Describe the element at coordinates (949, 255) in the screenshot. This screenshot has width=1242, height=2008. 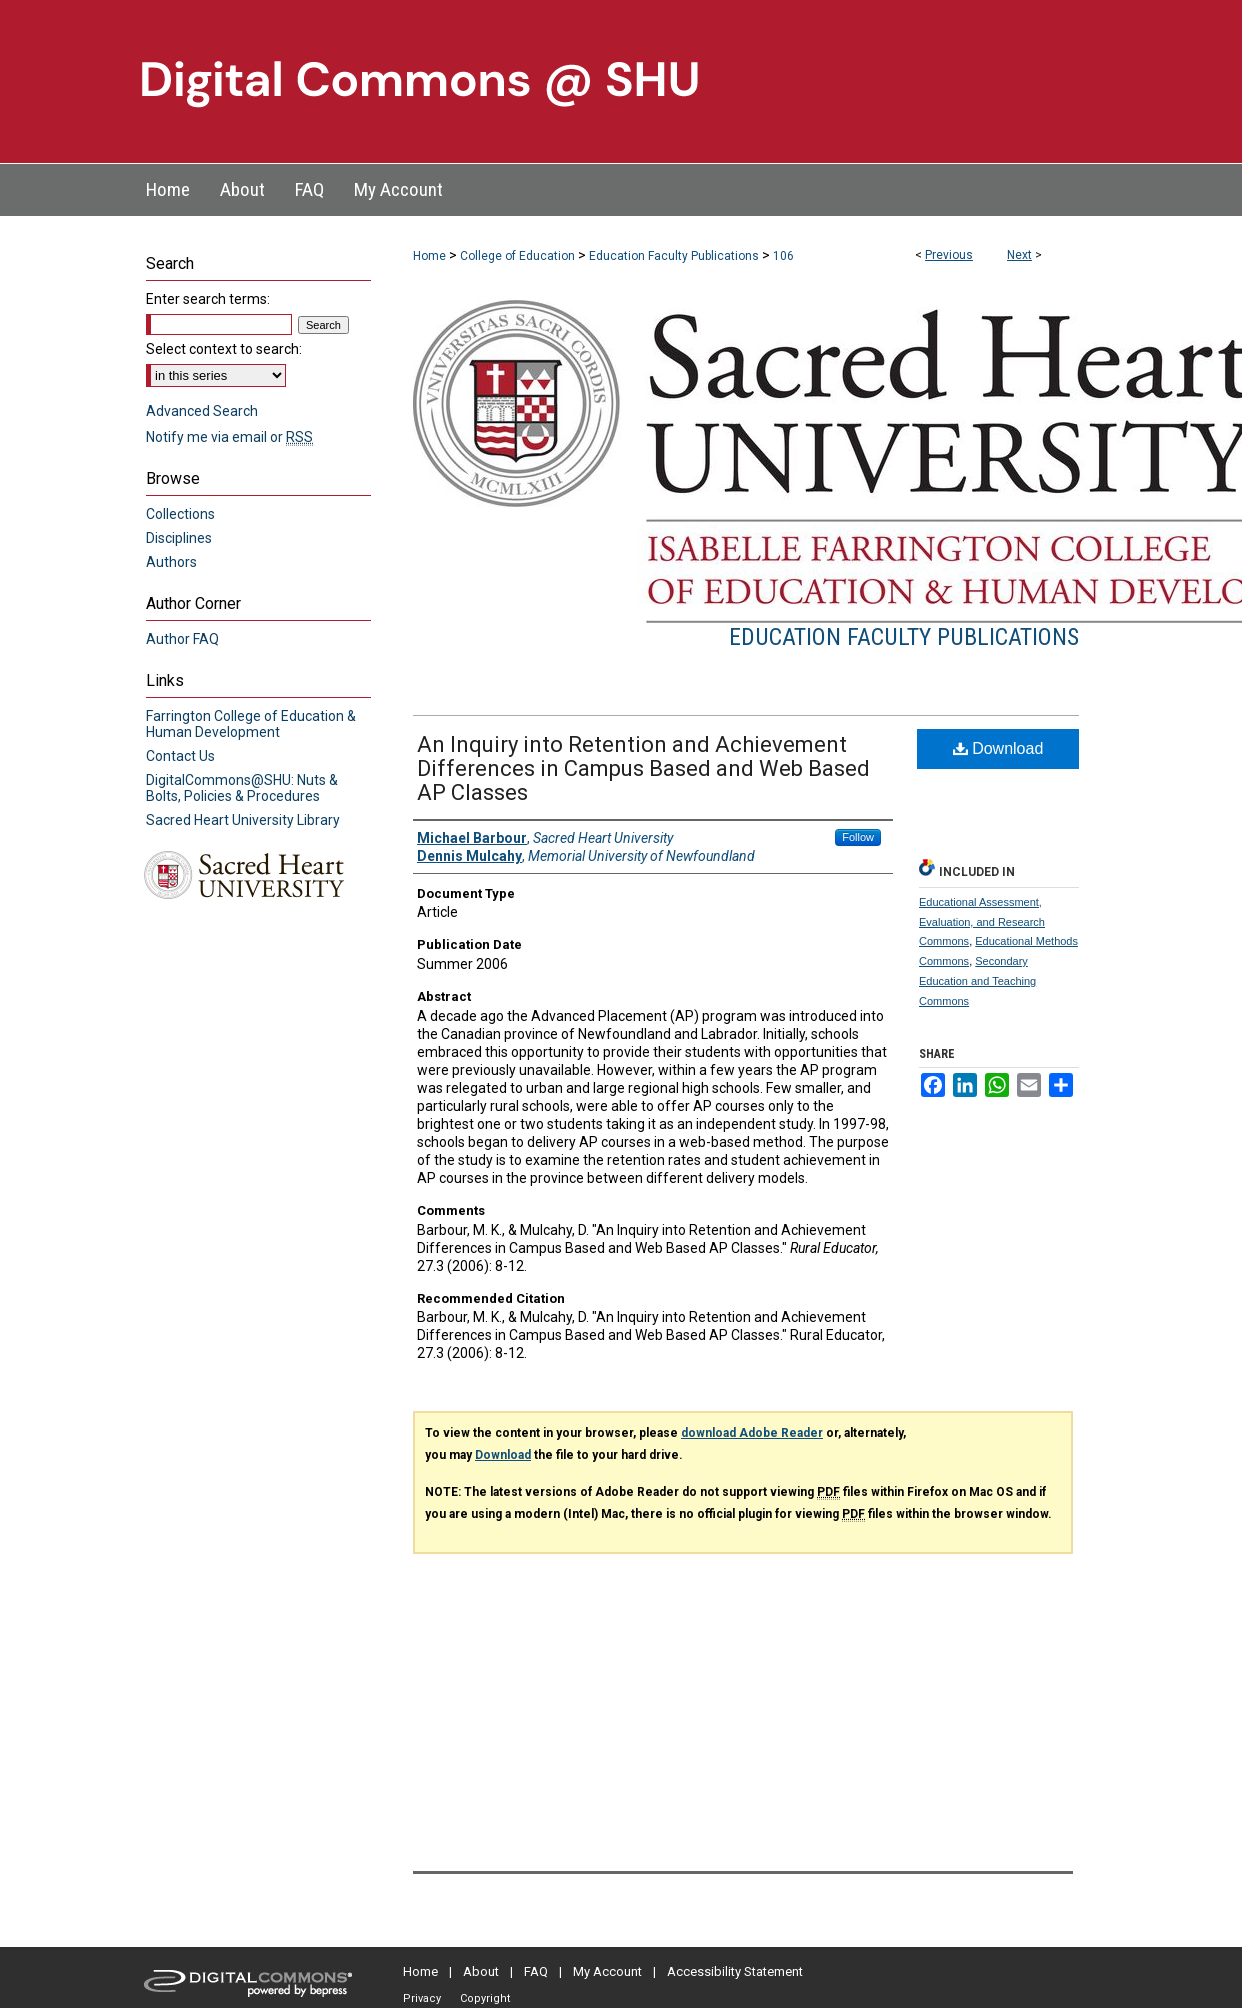
I see `Previous` at that location.